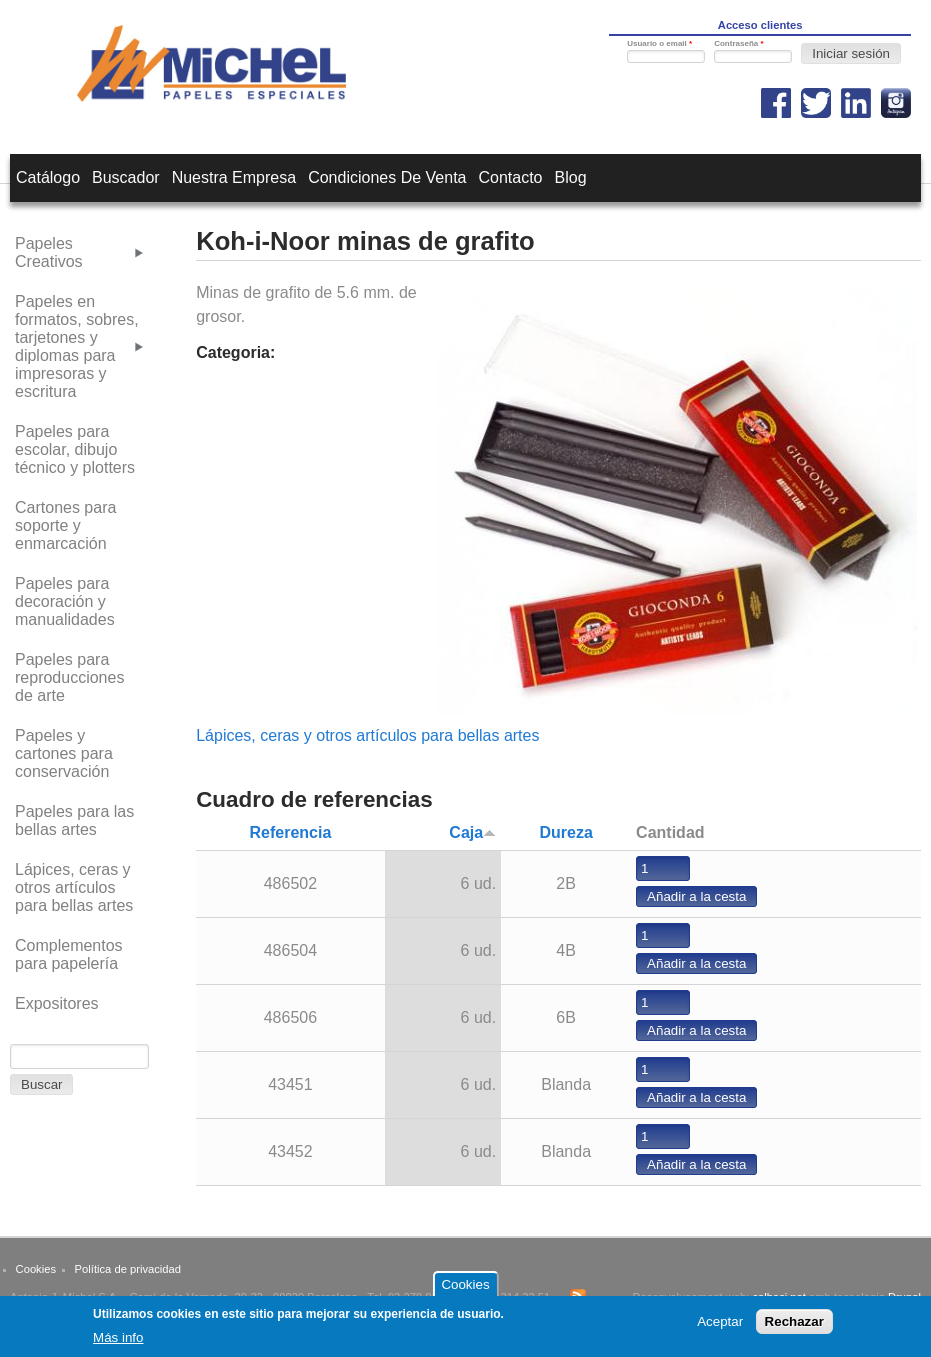 This screenshot has width=931, height=1357. I want to click on Blog, so click(571, 177).